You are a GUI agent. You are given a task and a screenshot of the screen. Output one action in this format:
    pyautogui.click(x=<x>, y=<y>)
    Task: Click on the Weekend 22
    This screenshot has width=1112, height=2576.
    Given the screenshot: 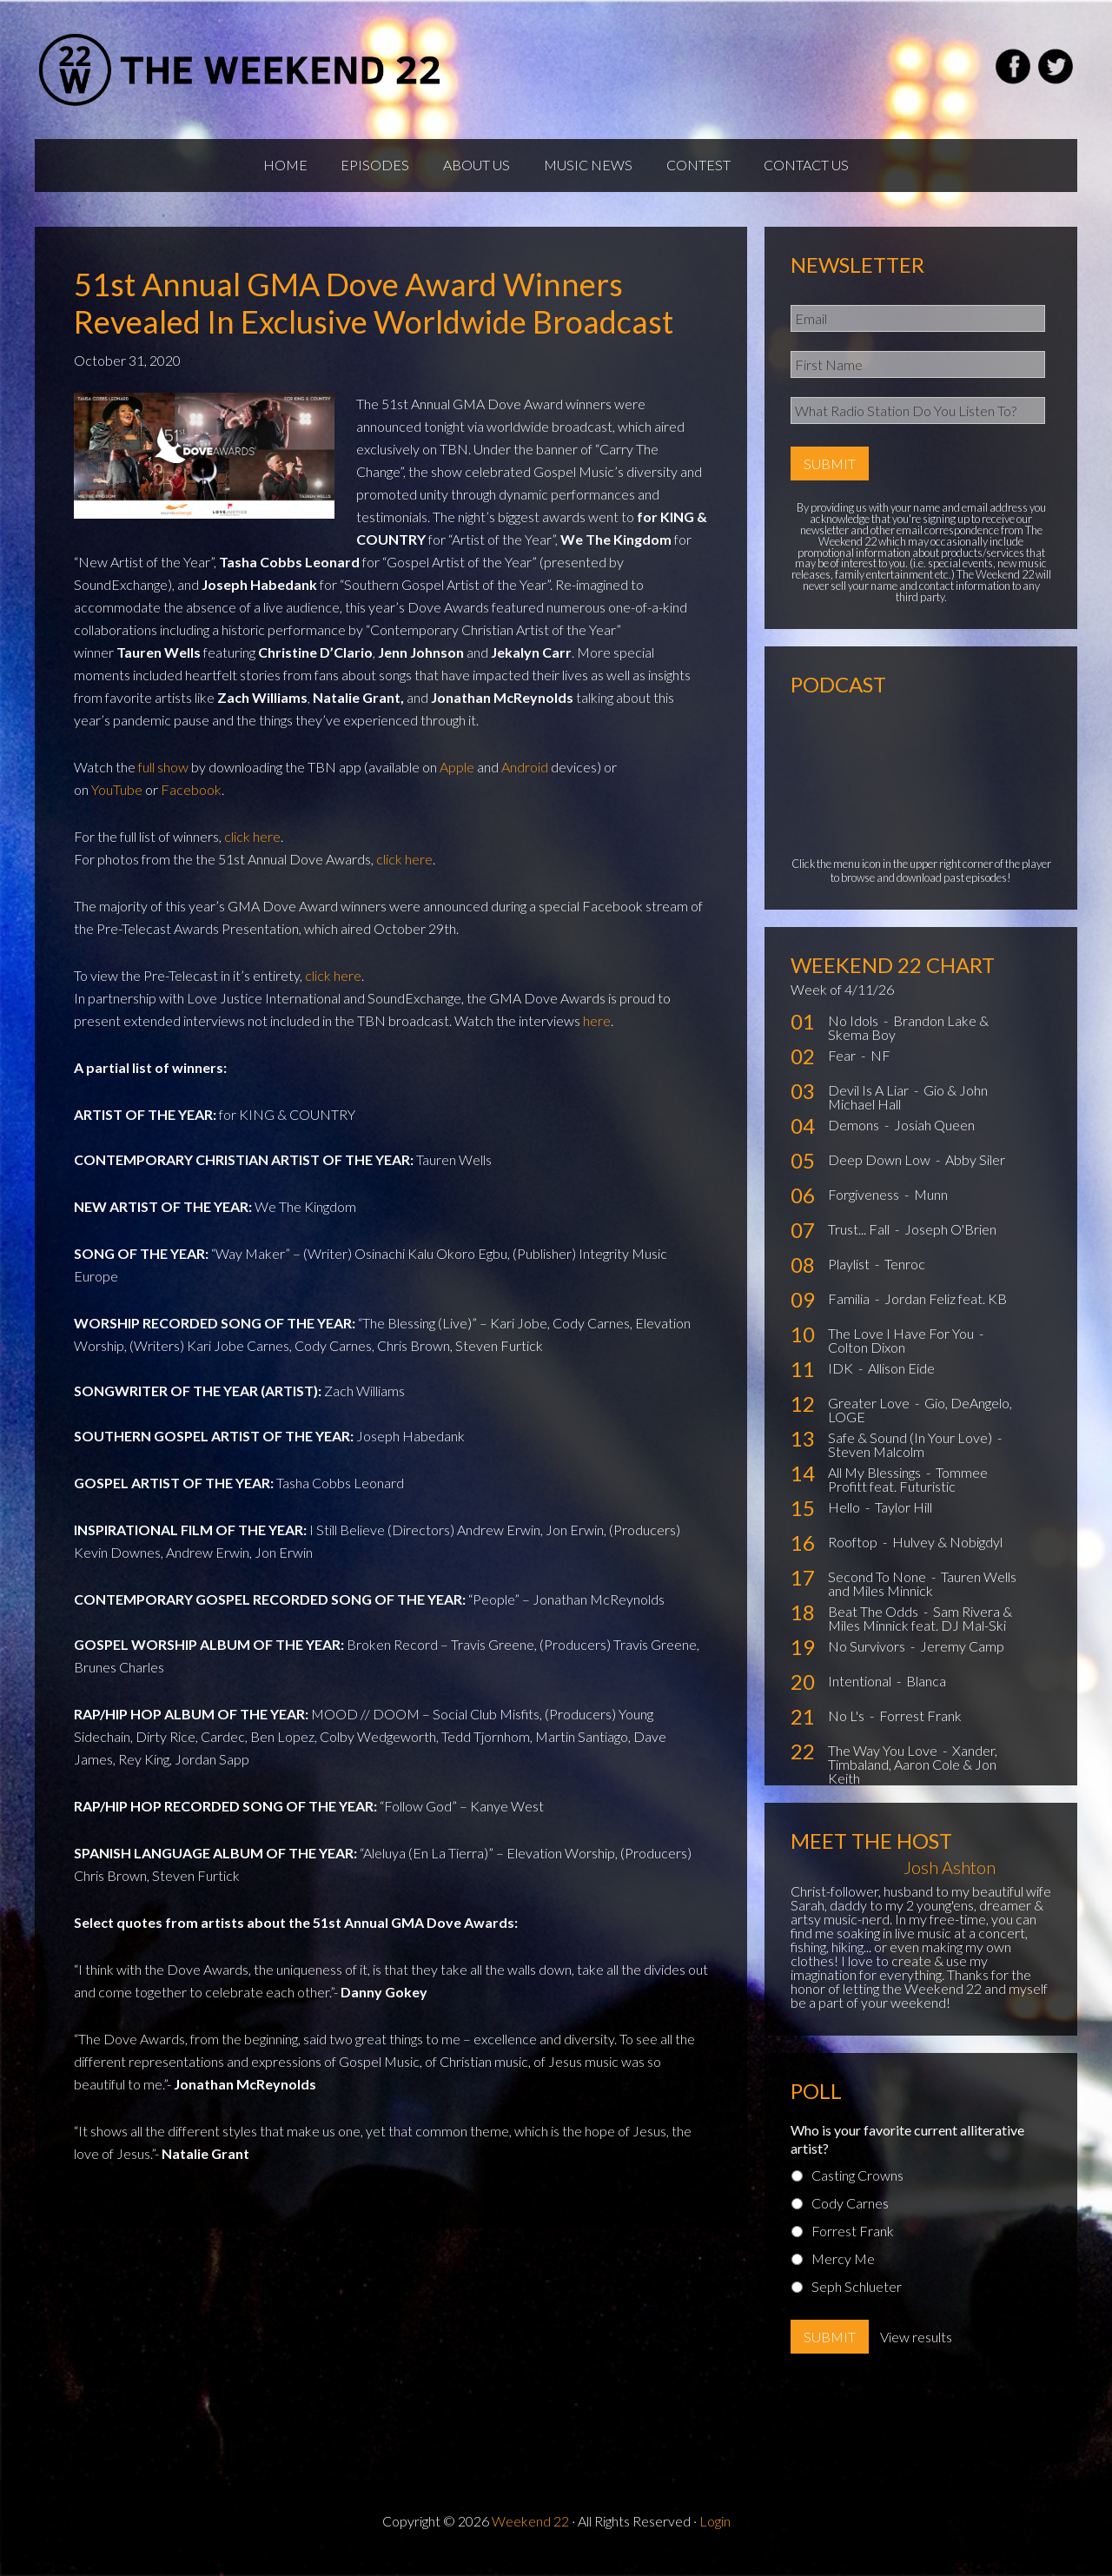 What is the action you would take?
    pyautogui.click(x=530, y=2534)
    